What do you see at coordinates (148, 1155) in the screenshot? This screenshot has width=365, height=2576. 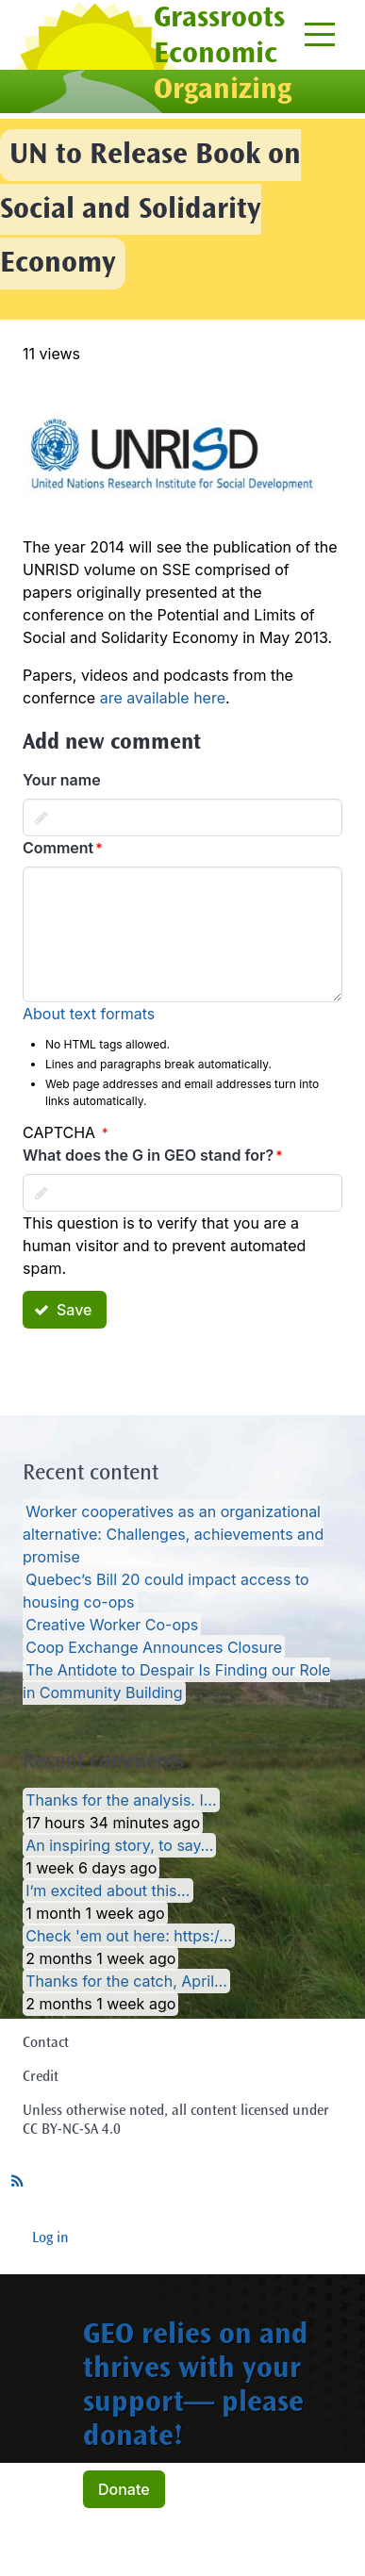 I see `What does the G in GEO stand for?` at bounding box center [148, 1155].